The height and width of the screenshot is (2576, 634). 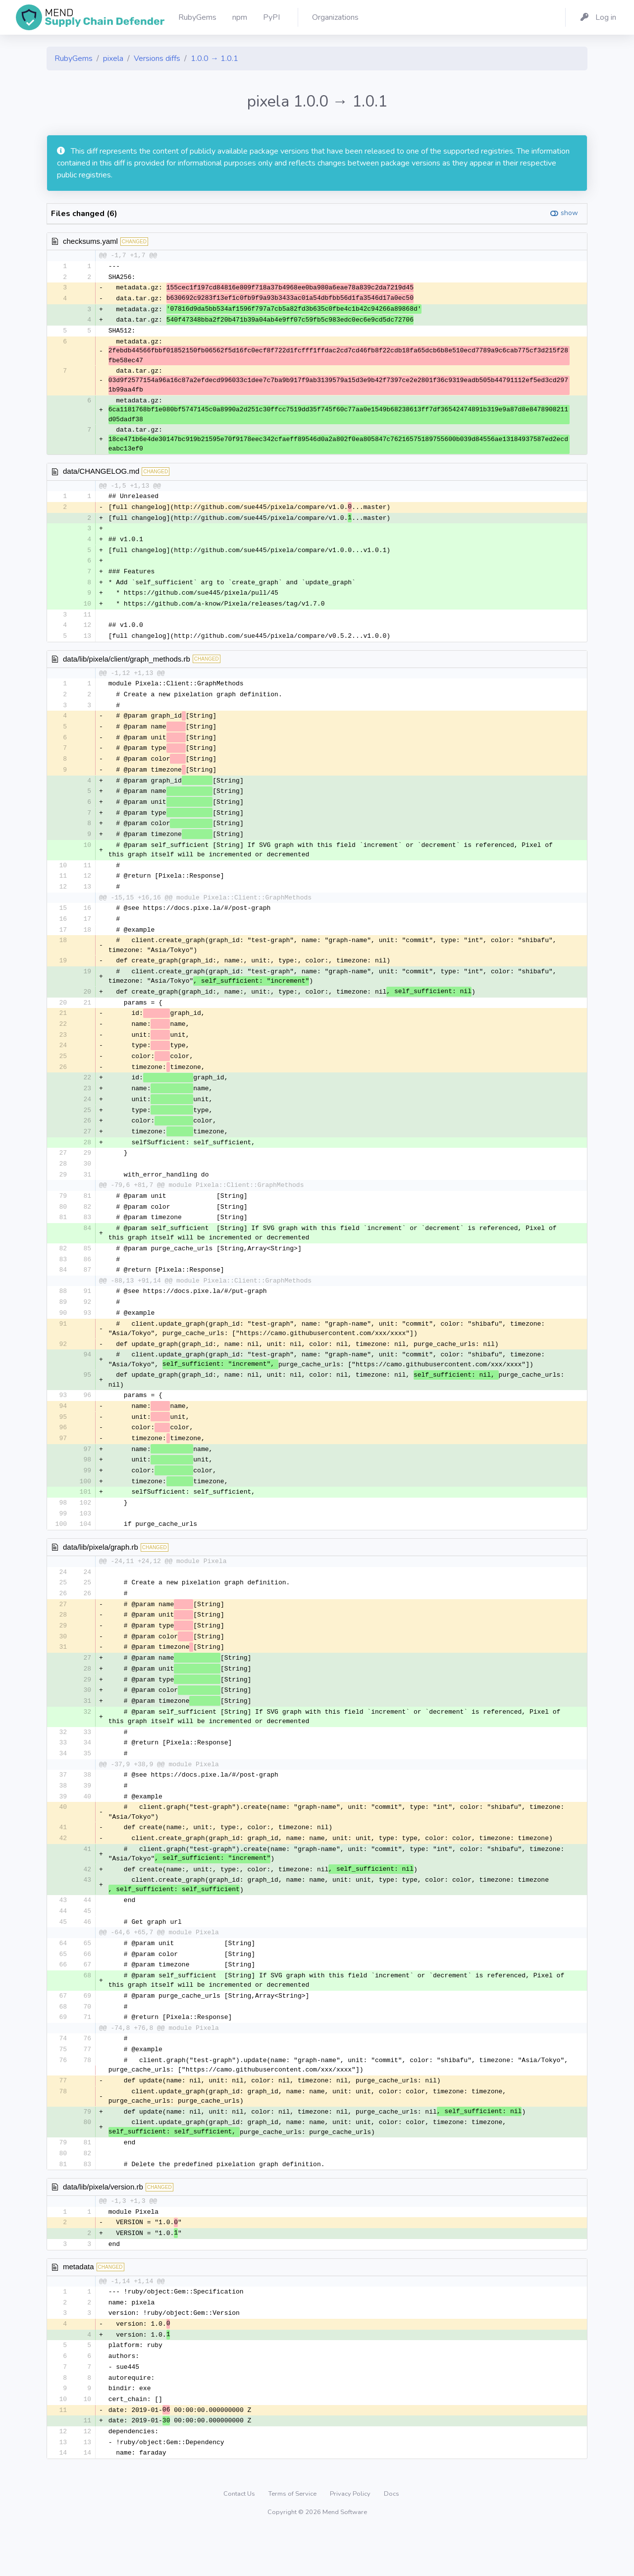 I want to click on data/lib/pixela/version.rb, so click(x=103, y=2226).